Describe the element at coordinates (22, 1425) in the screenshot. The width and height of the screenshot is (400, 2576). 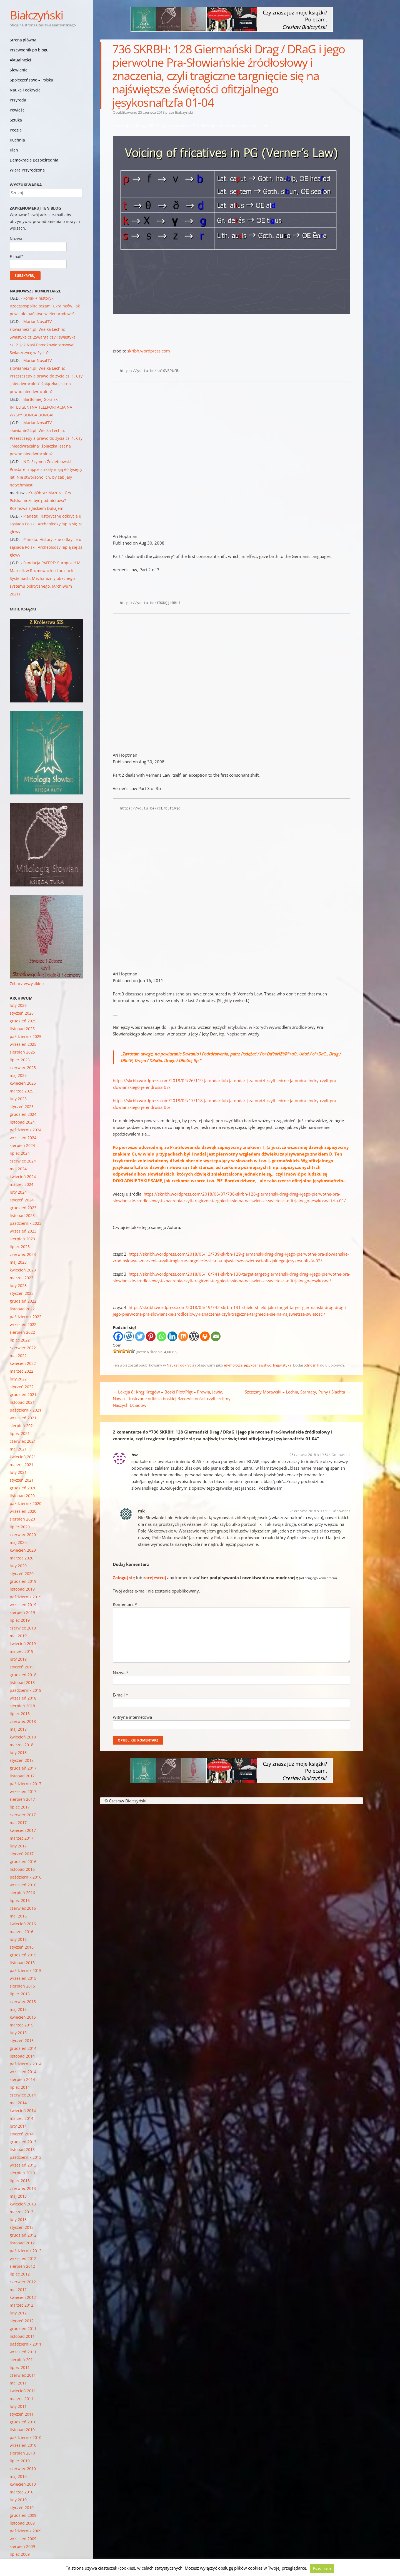
I see `sierpień 2021` at that location.